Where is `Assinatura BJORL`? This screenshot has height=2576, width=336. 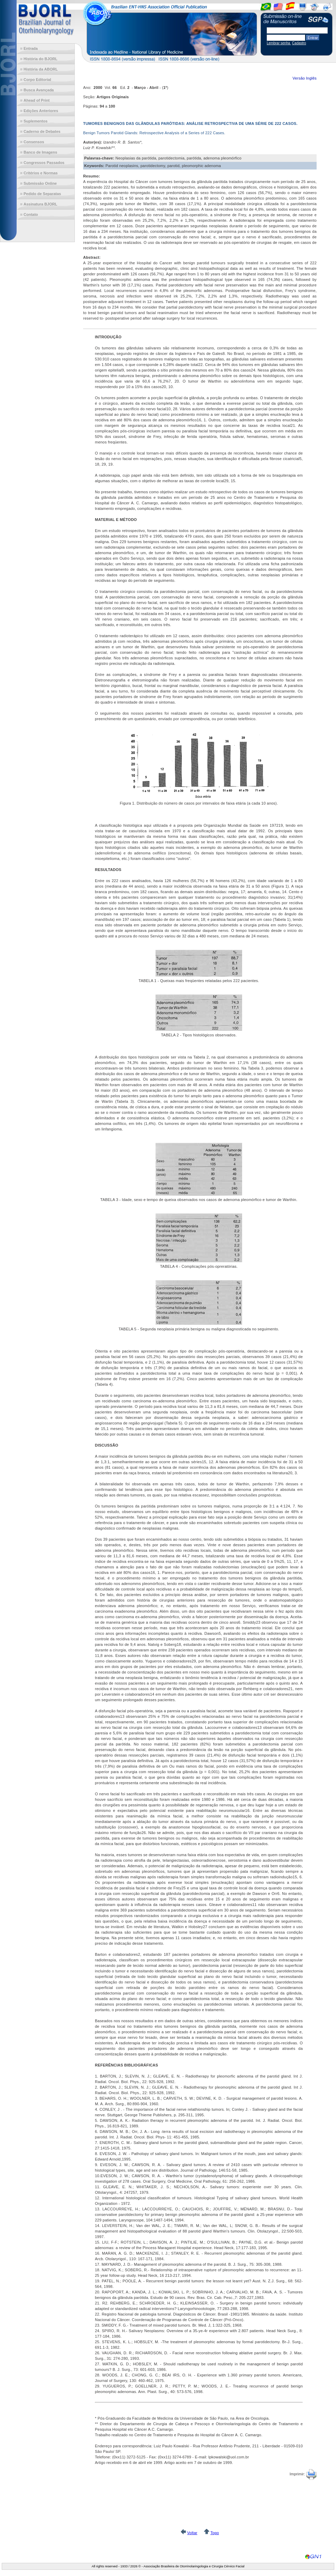
Assinatura BJORL is located at coordinates (40, 204).